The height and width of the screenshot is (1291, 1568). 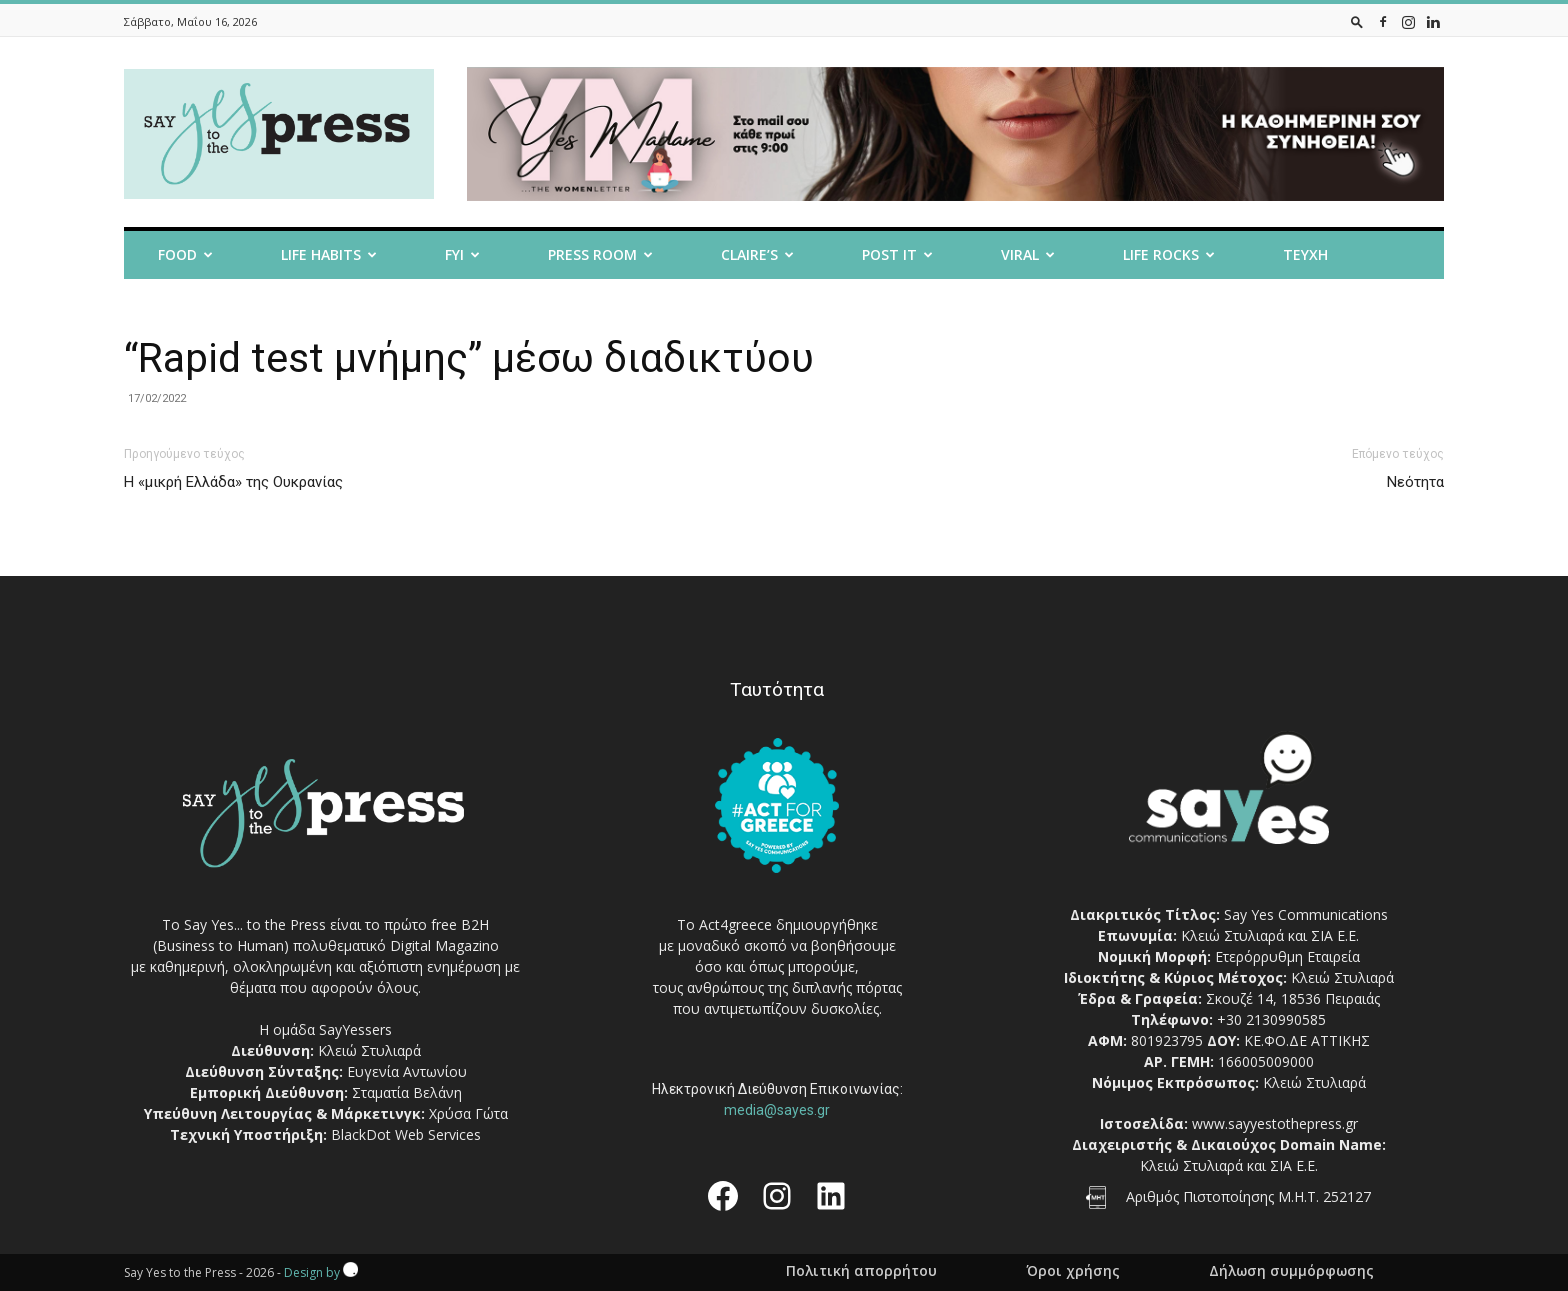 I want to click on Δήλωση συμμόρφωσης, so click(x=1291, y=1271).